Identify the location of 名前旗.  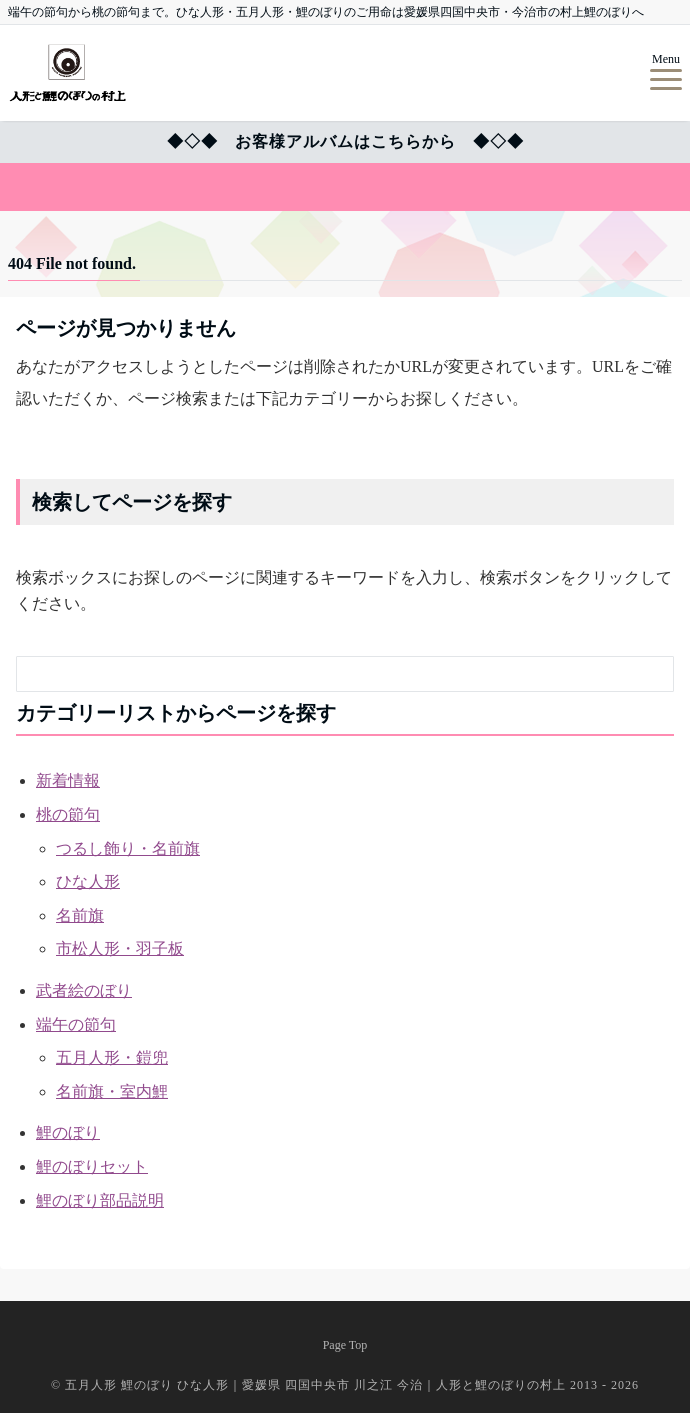
(80, 915).